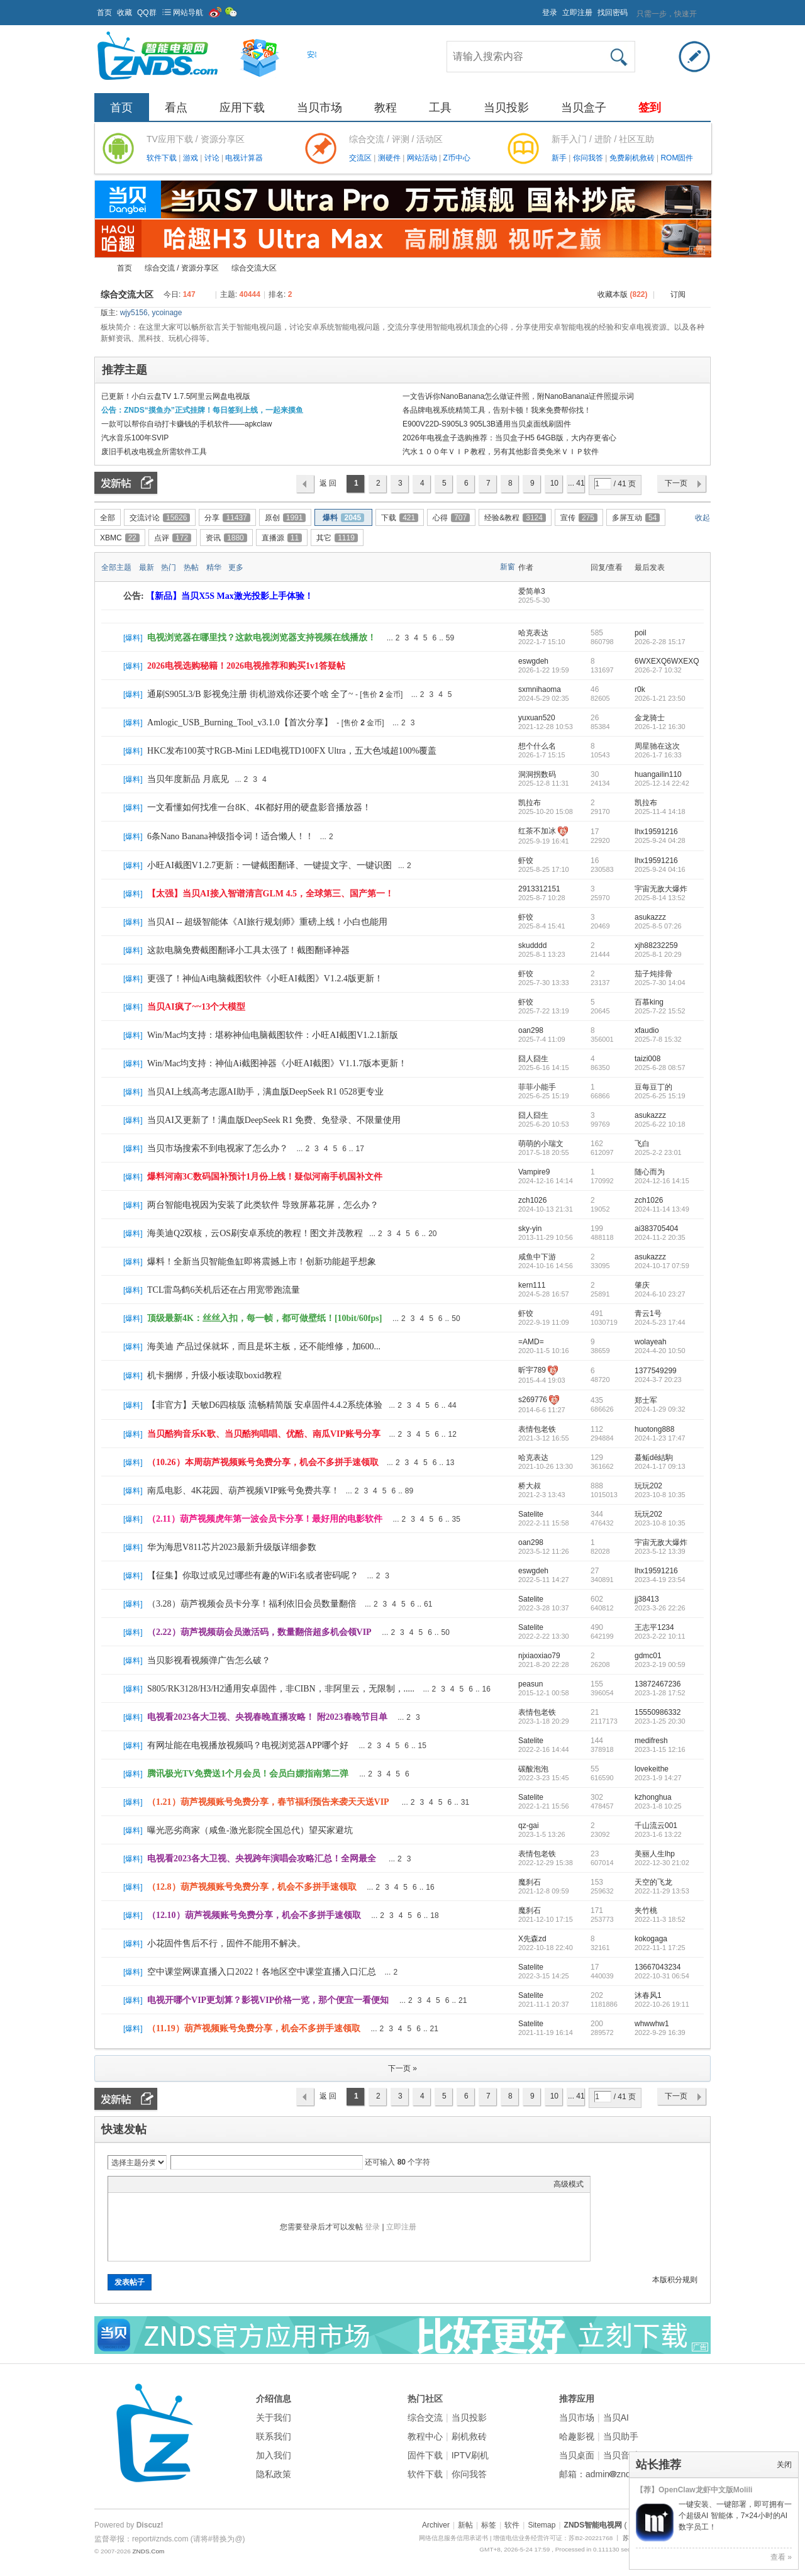 This screenshot has height=2576, width=805. What do you see at coordinates (660, 1237) in the screenshot?
I see `2024-11-2 20:35` at bounding box center [660, 1237].